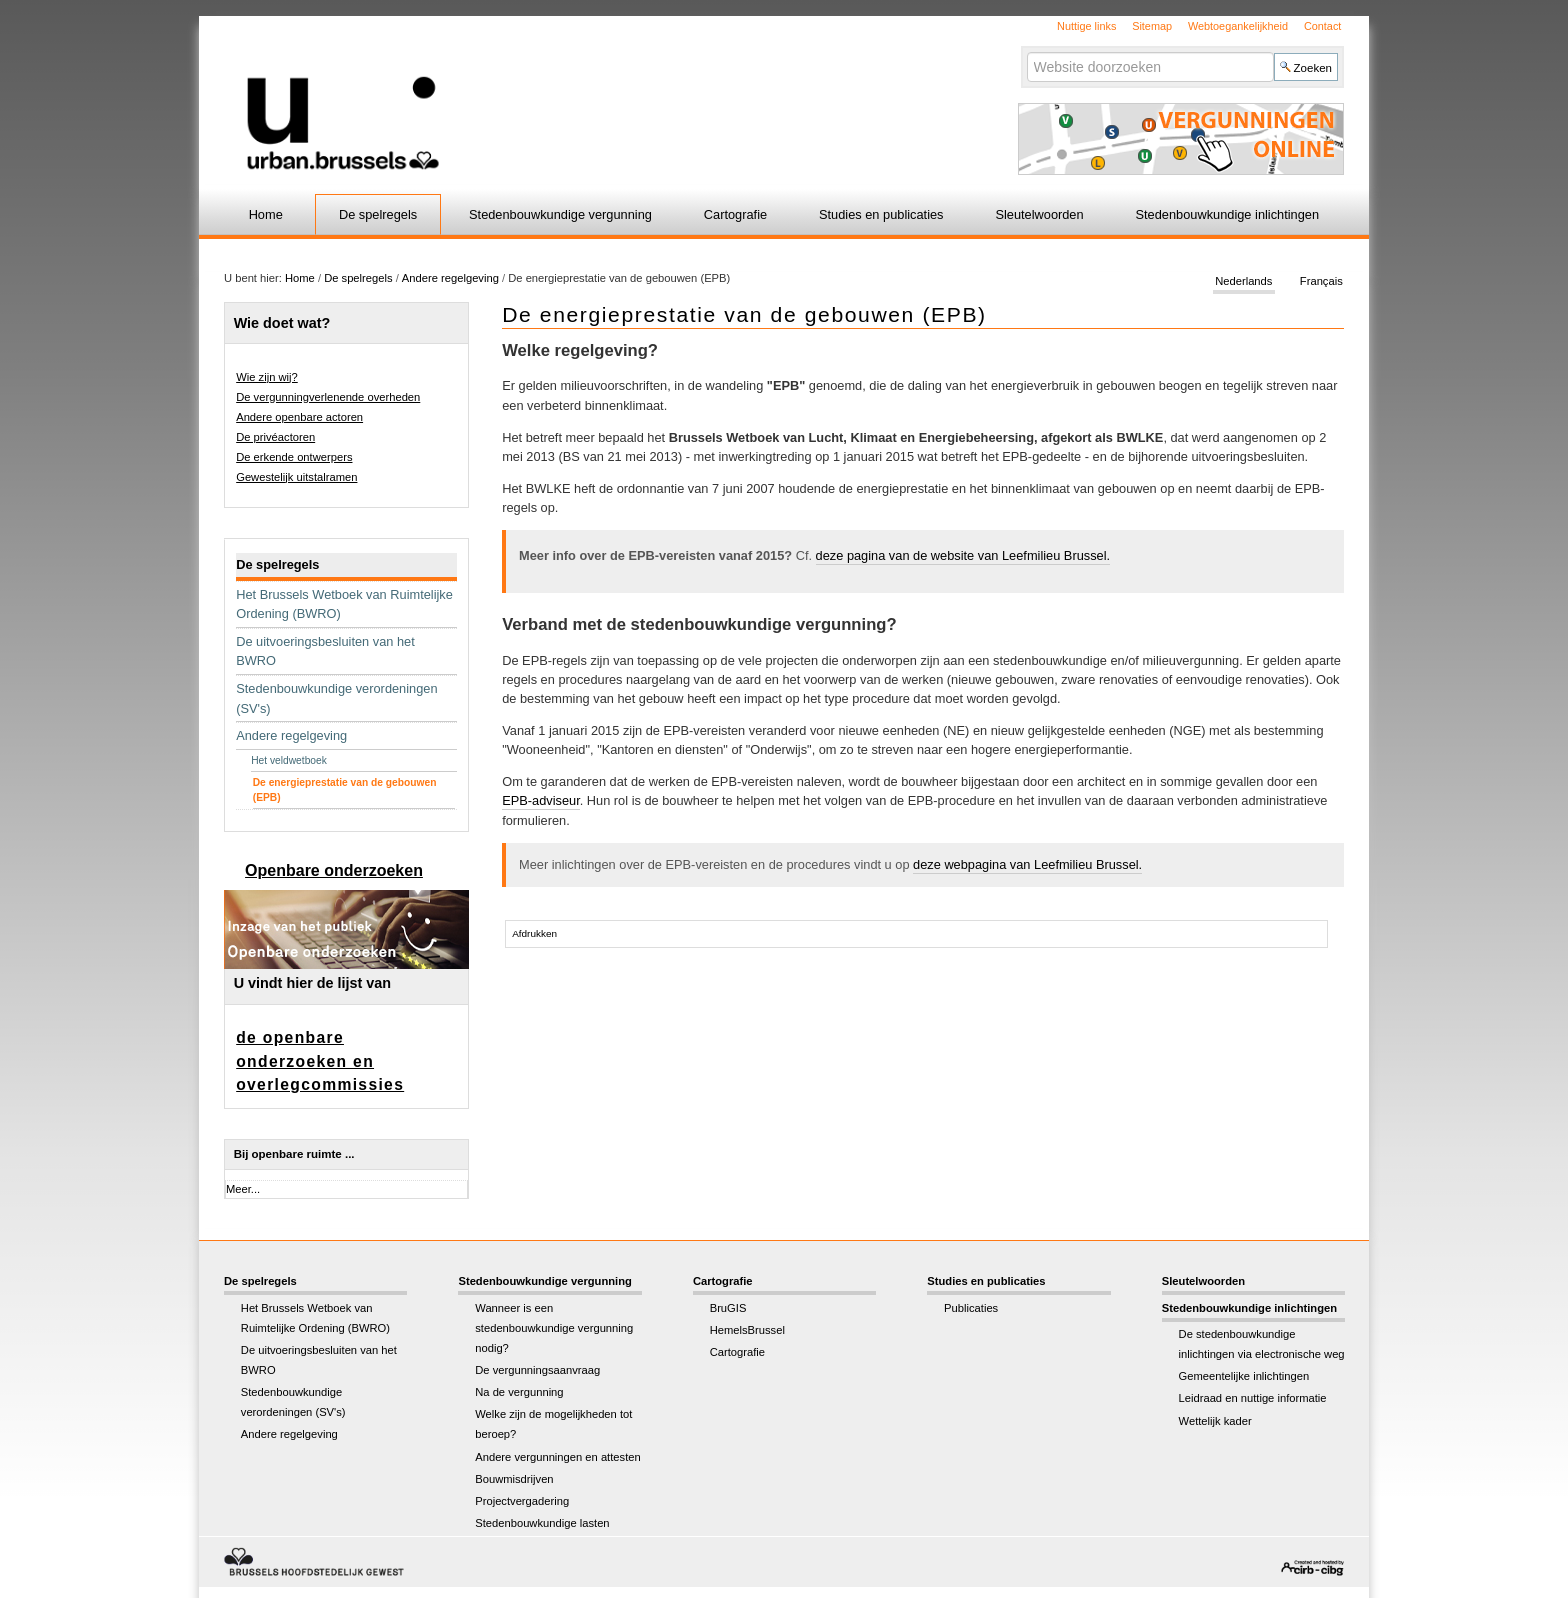 The image size is (1568, 1598). I want to click on Sleutelwoorden, so click(1039, 214).